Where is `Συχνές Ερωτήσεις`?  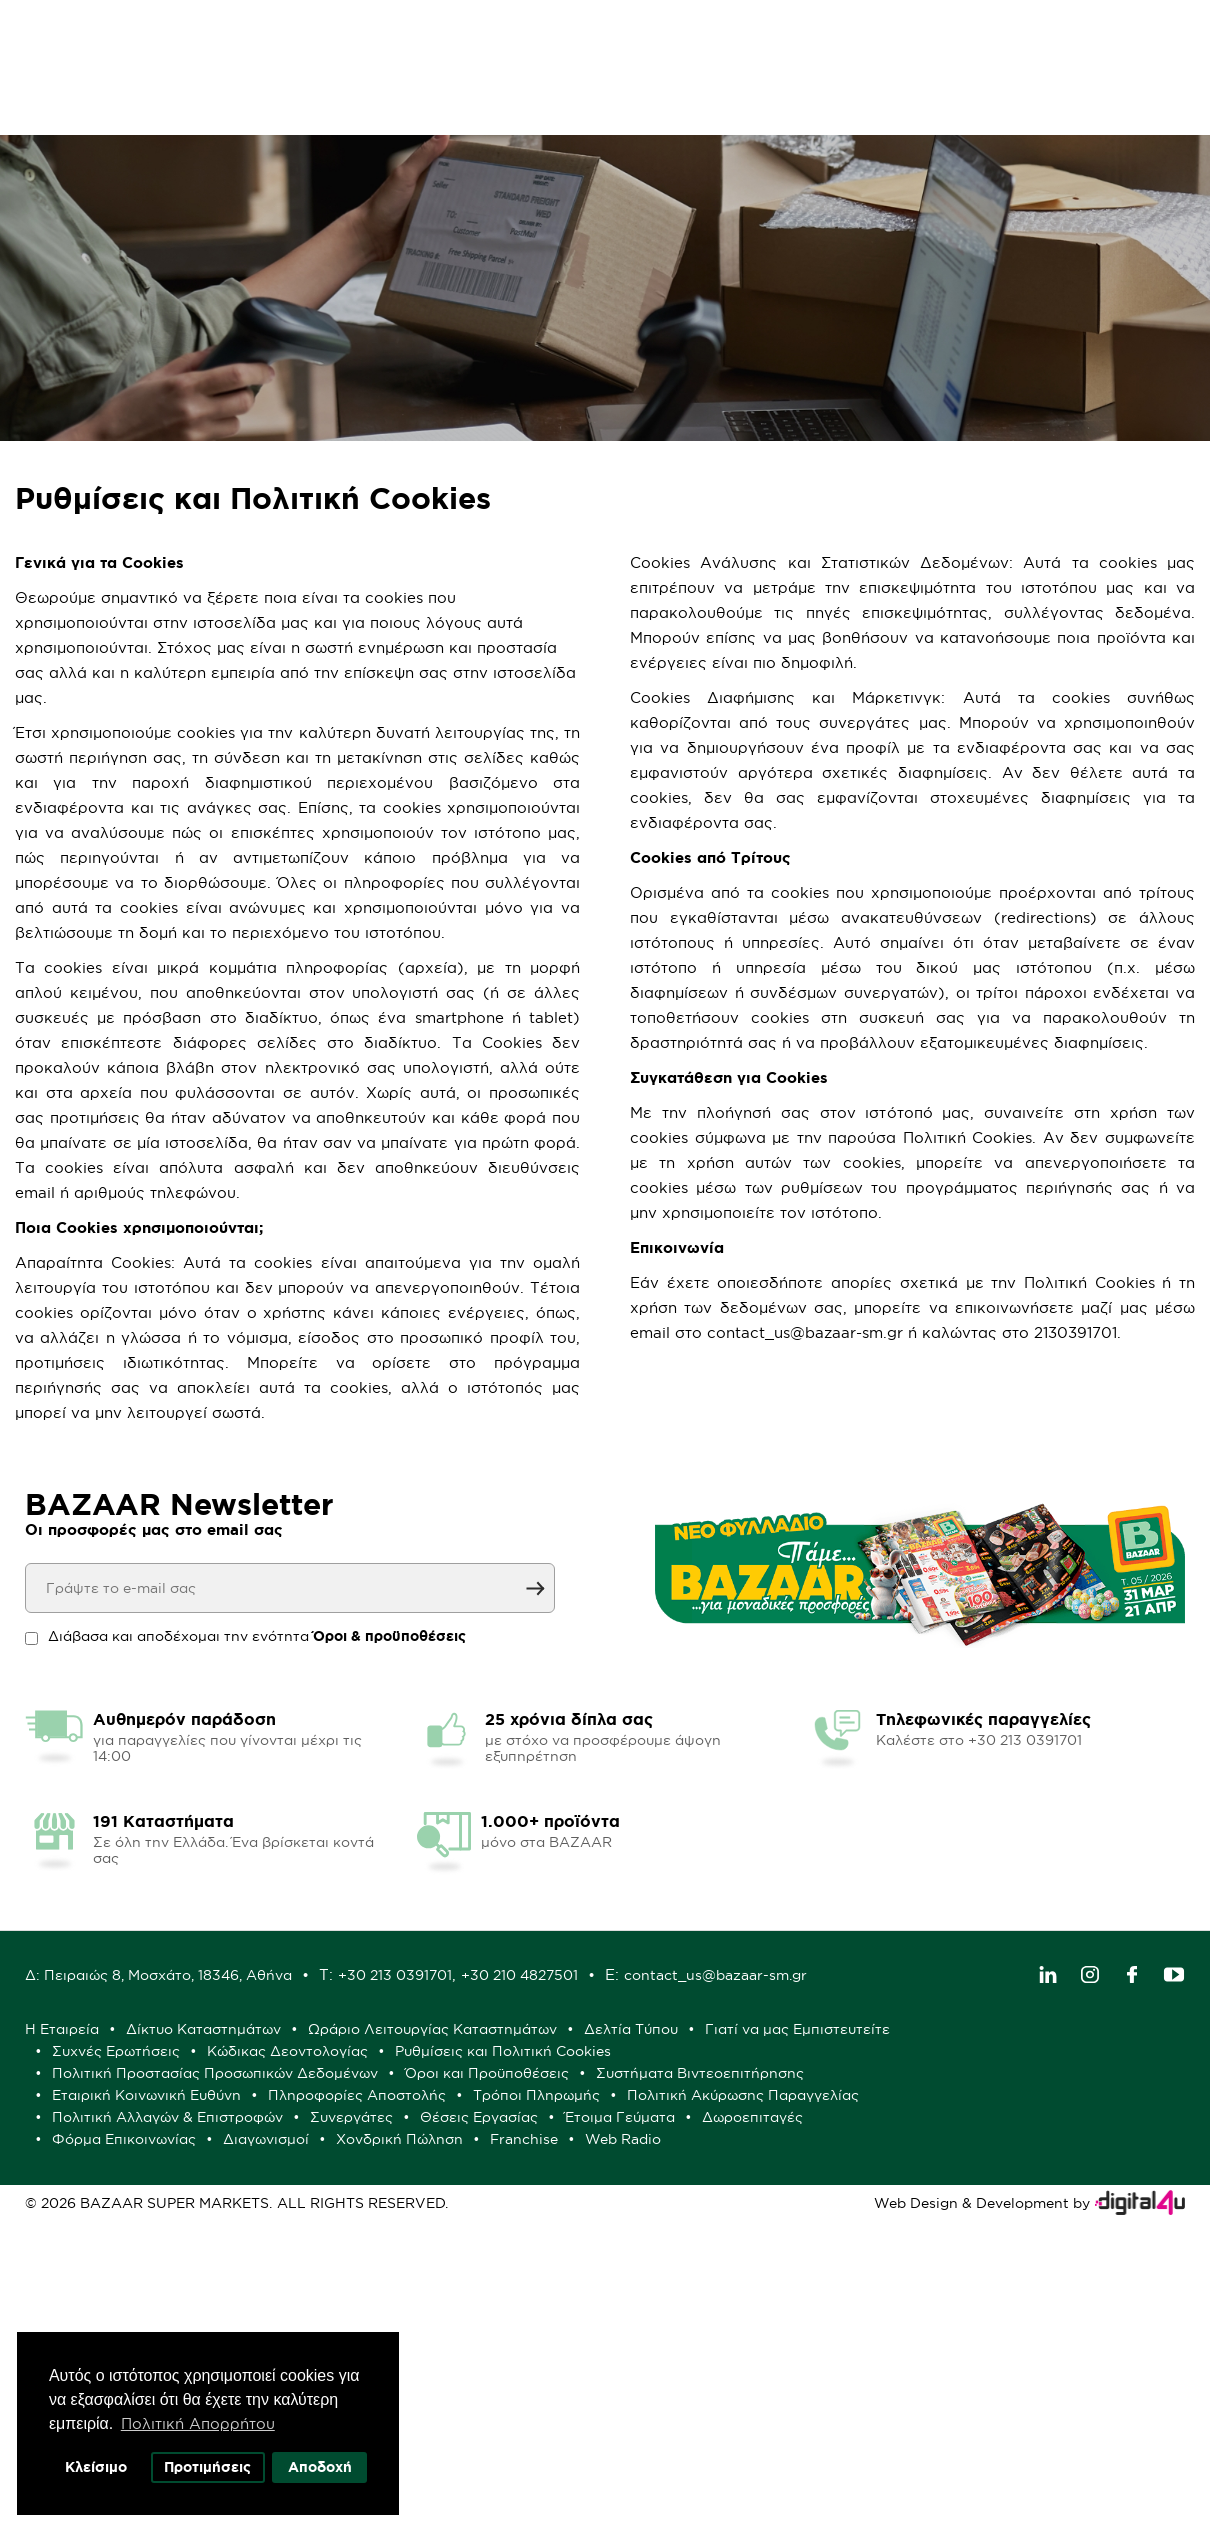
Συχνές Ερωτήσεις is located at coordinates (640, 2319).